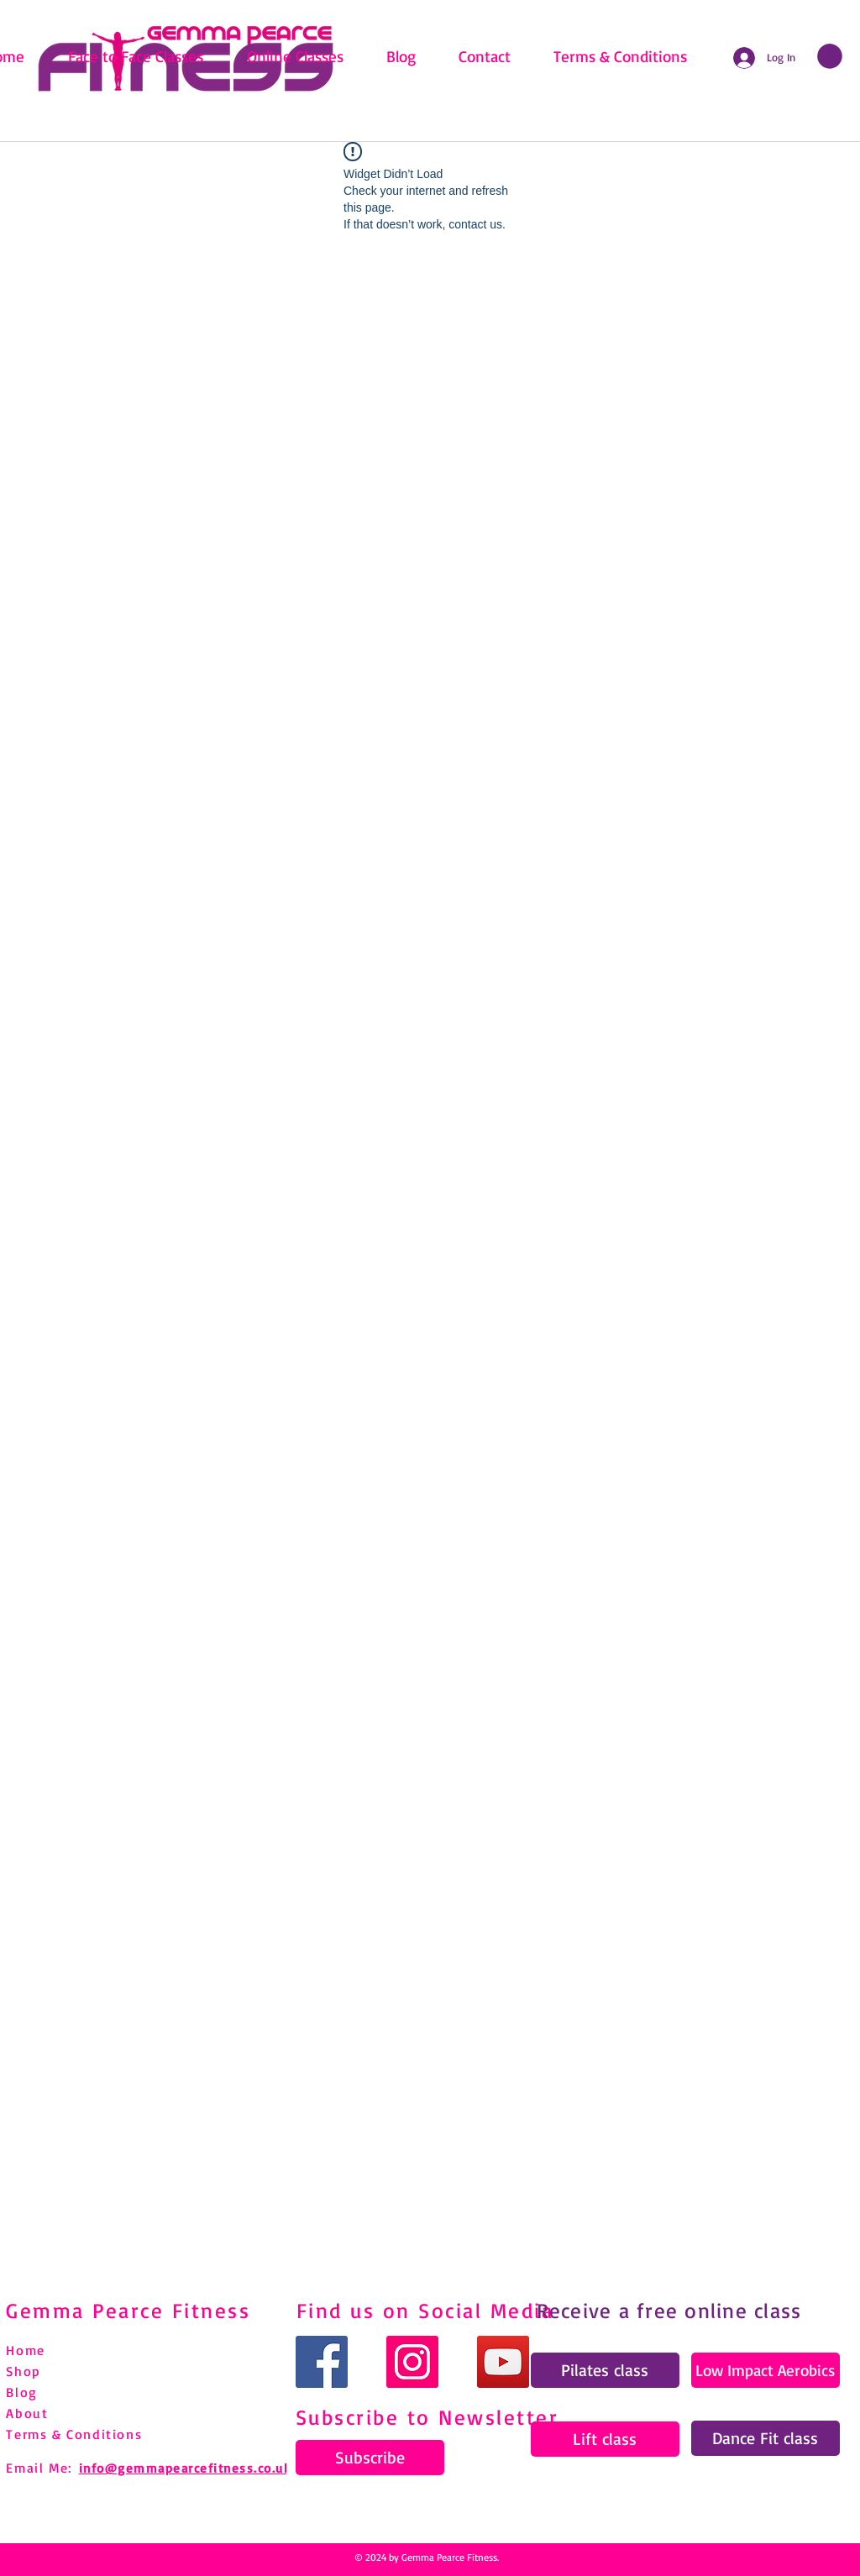  Describe the element at coordinates (765, 2438) in the screenshot. I see `[Dance Fit class]` at that location.